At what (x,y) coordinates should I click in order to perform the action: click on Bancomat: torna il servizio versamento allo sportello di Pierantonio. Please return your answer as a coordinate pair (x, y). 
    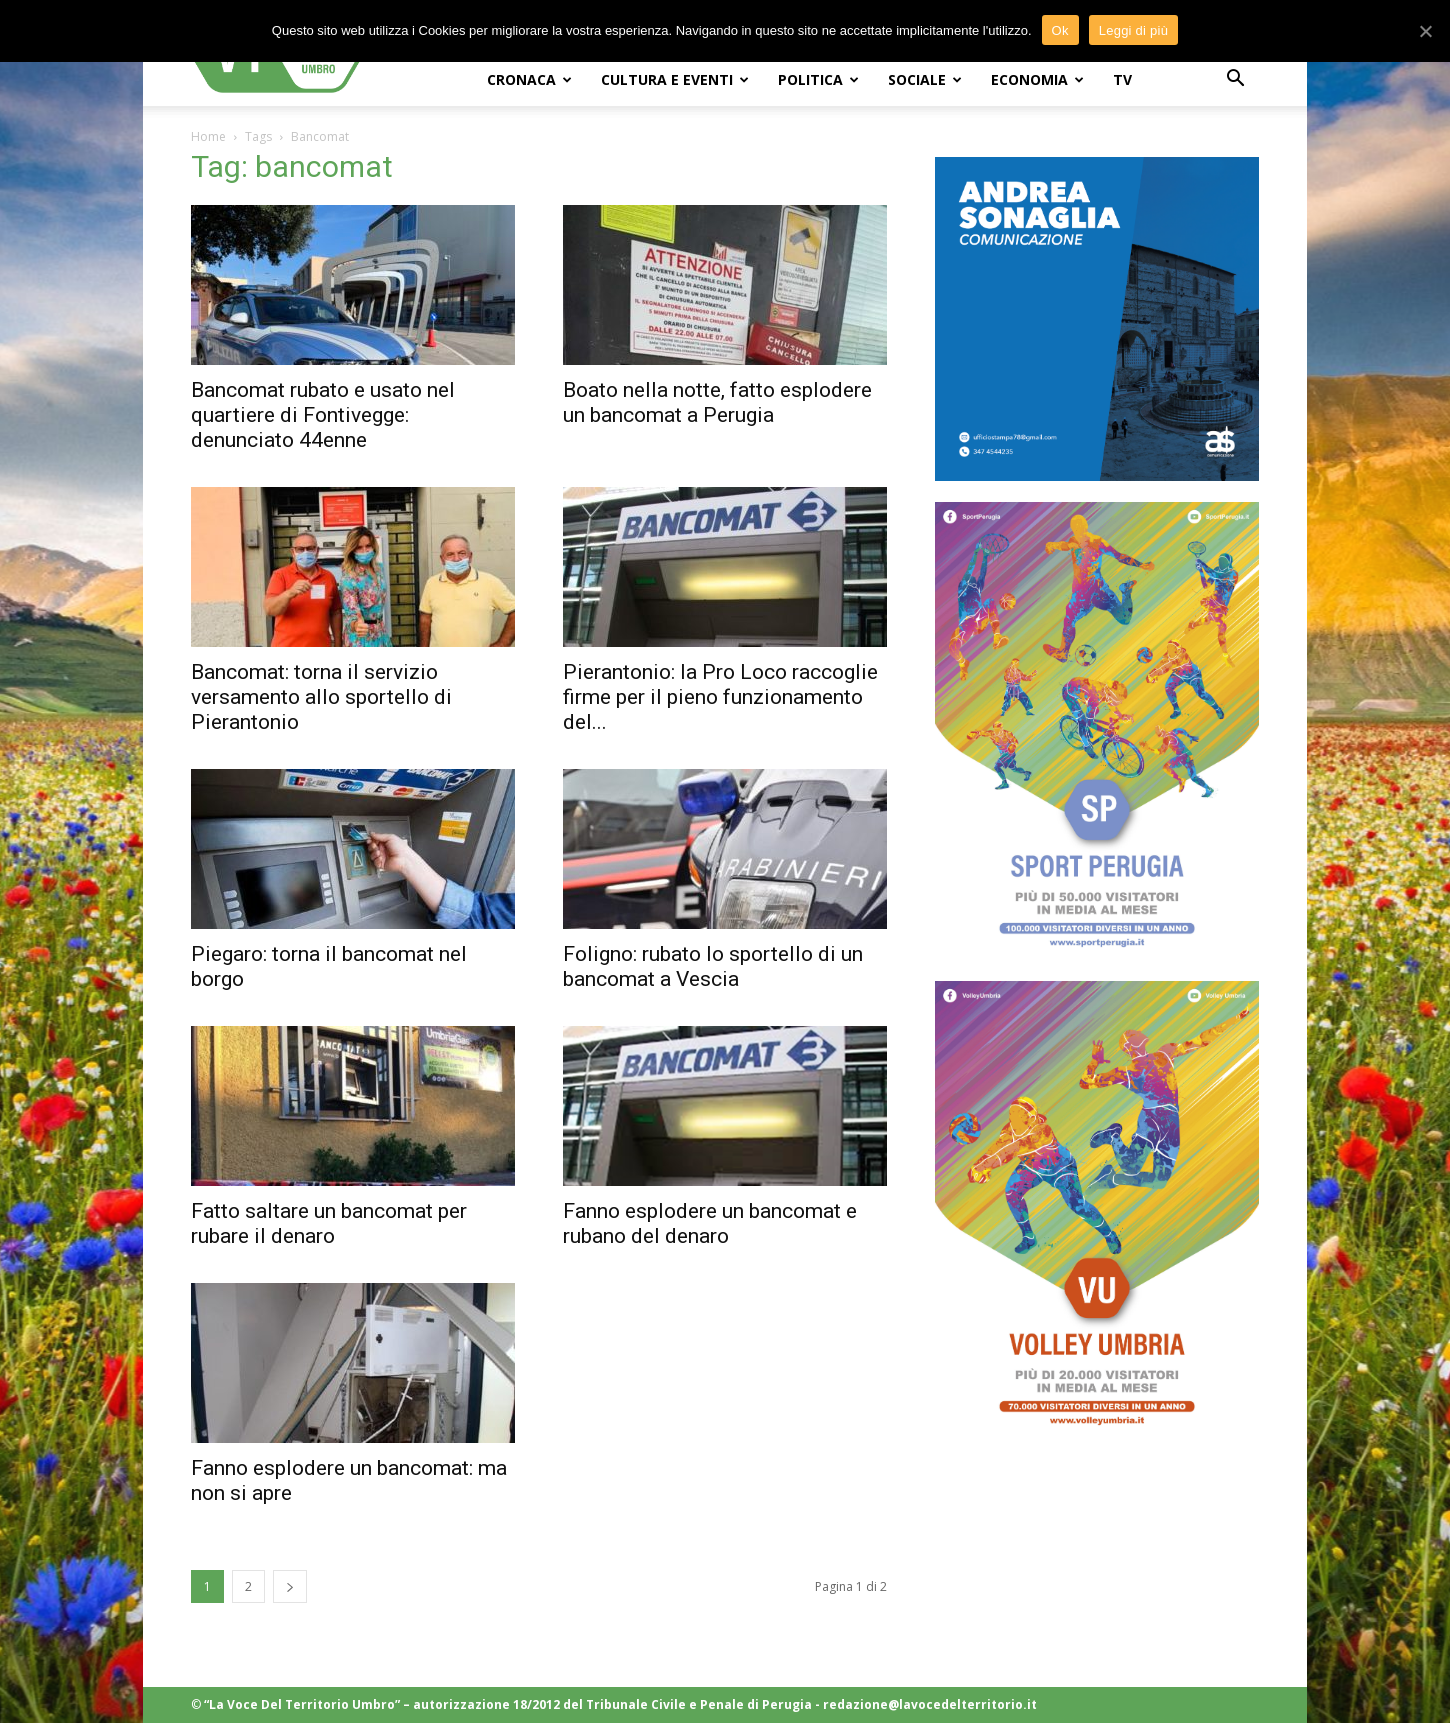
    Looking at the image, I should click on (321, 697).